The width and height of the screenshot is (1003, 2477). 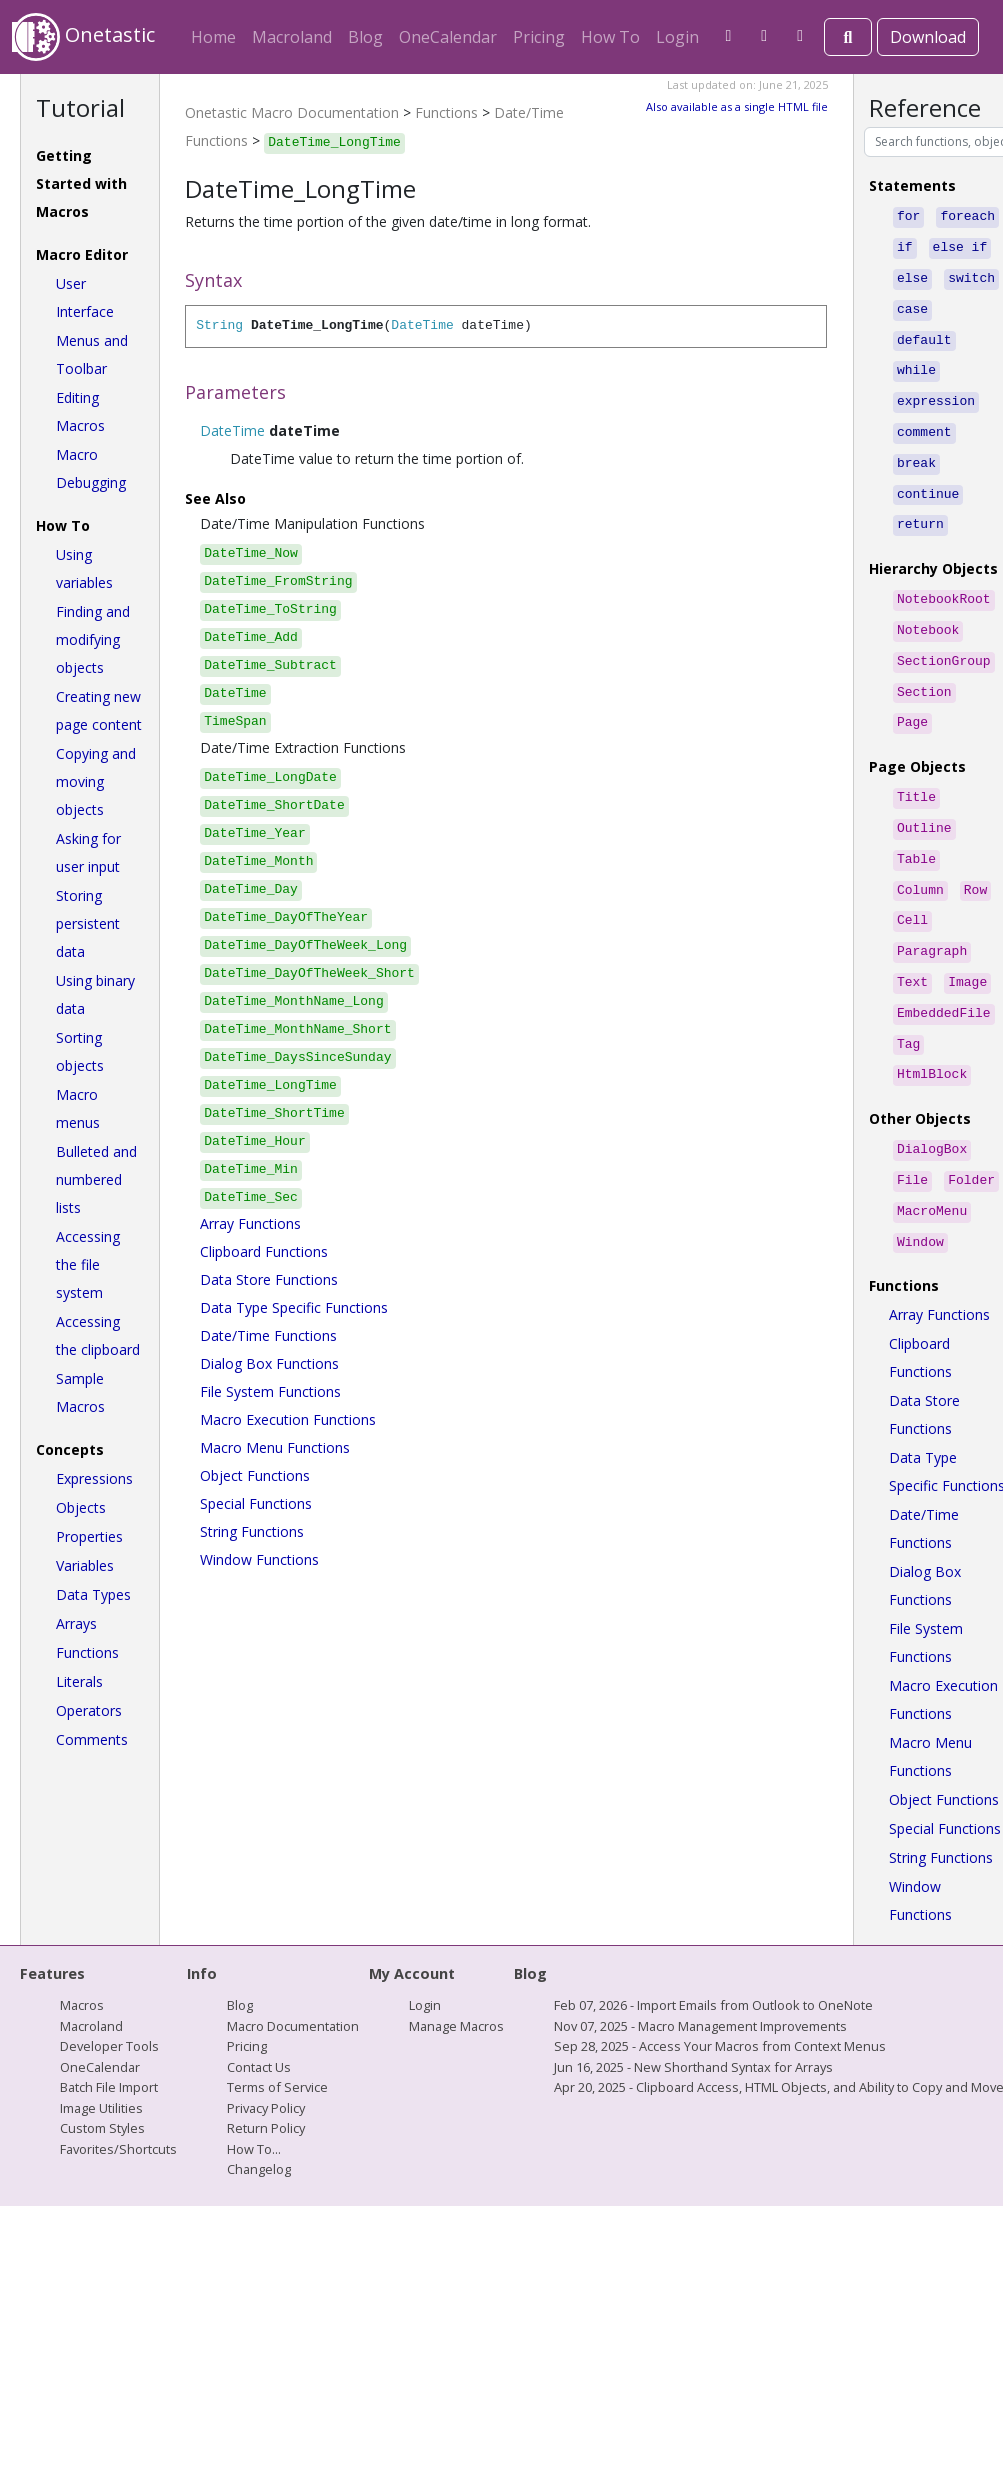 What do you see at coordinates (277, 2027) in the screenshot?
I see `Terms of Service` at bounding box center [277, 2027].